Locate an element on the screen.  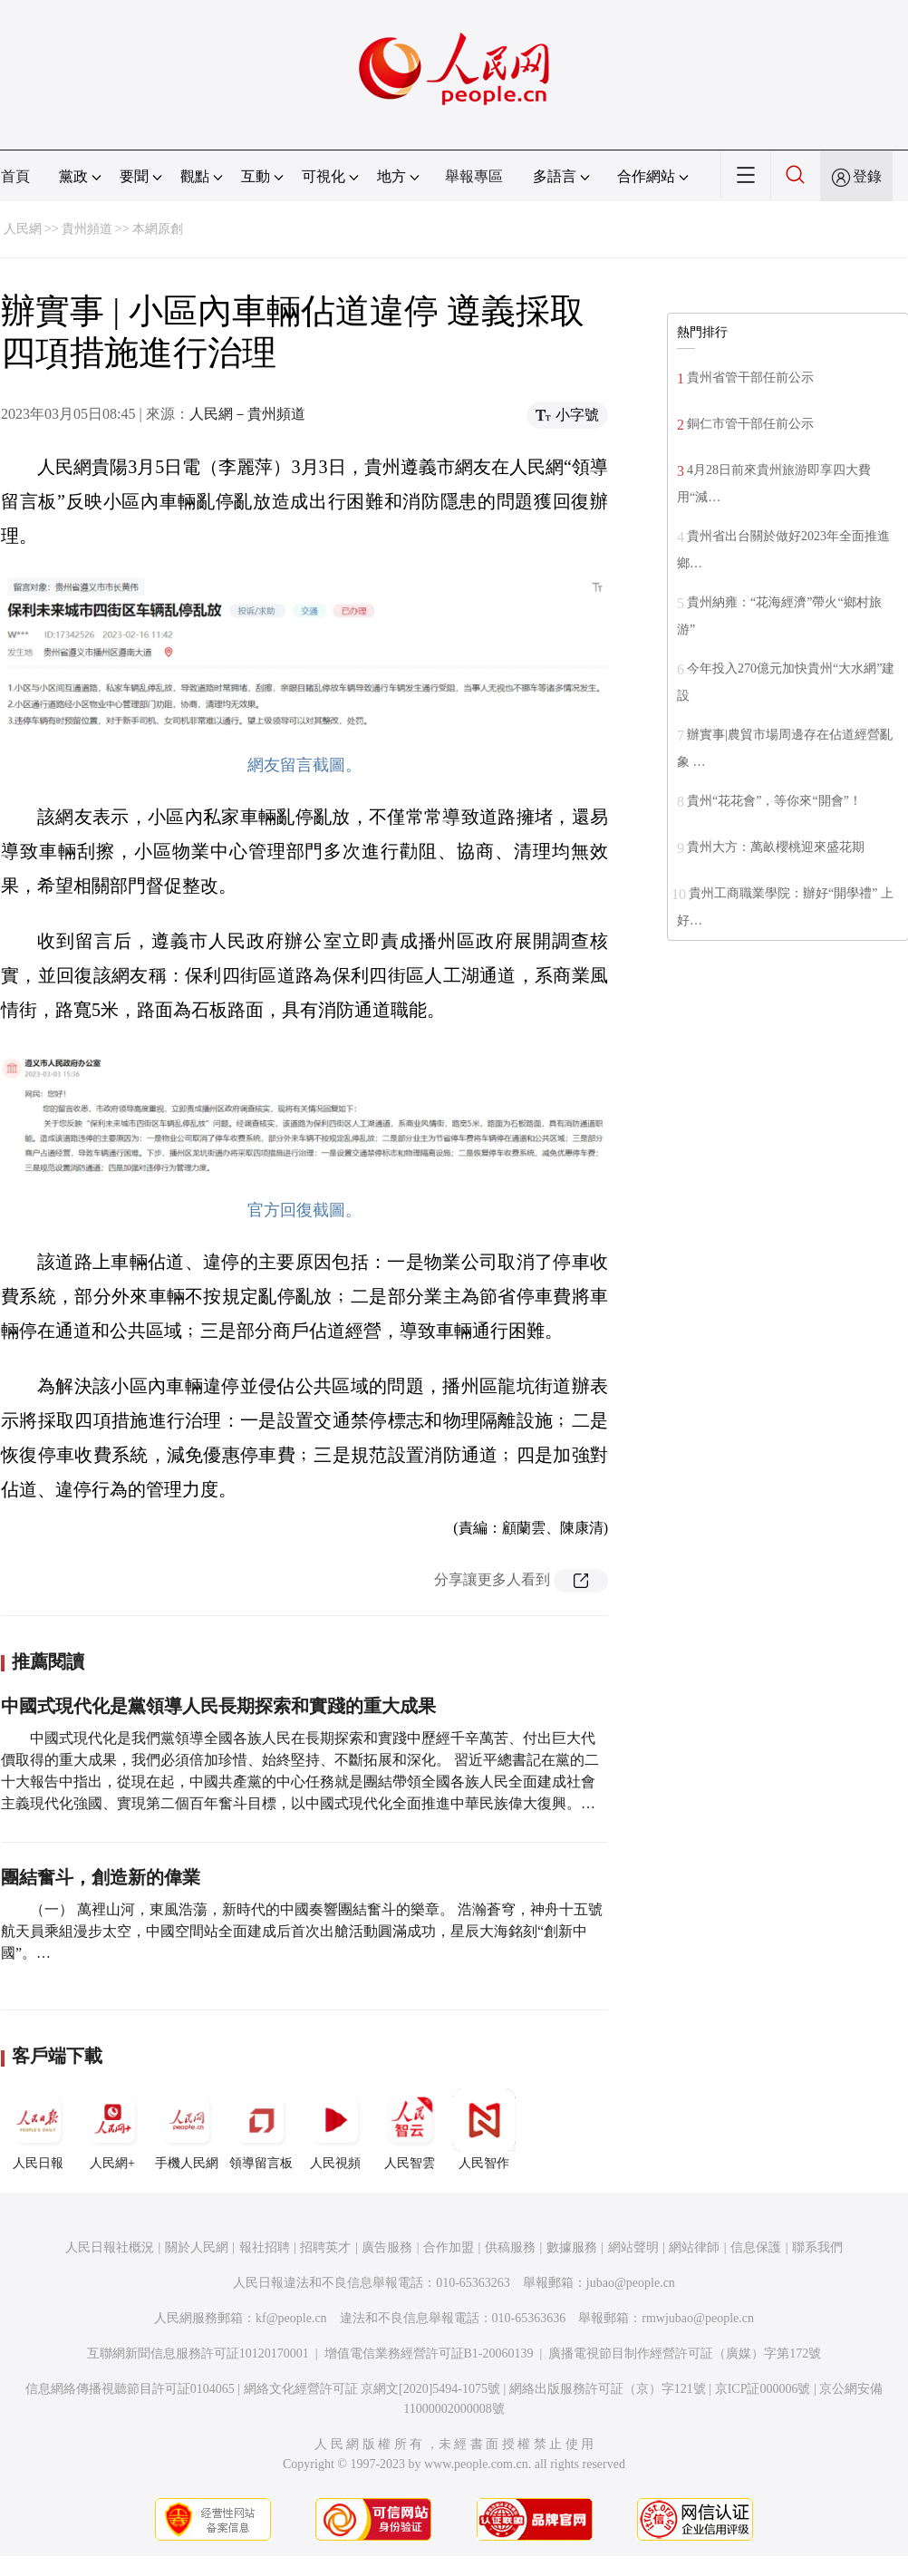
京ICP証000006號 is located at coordinates (763, 2389).